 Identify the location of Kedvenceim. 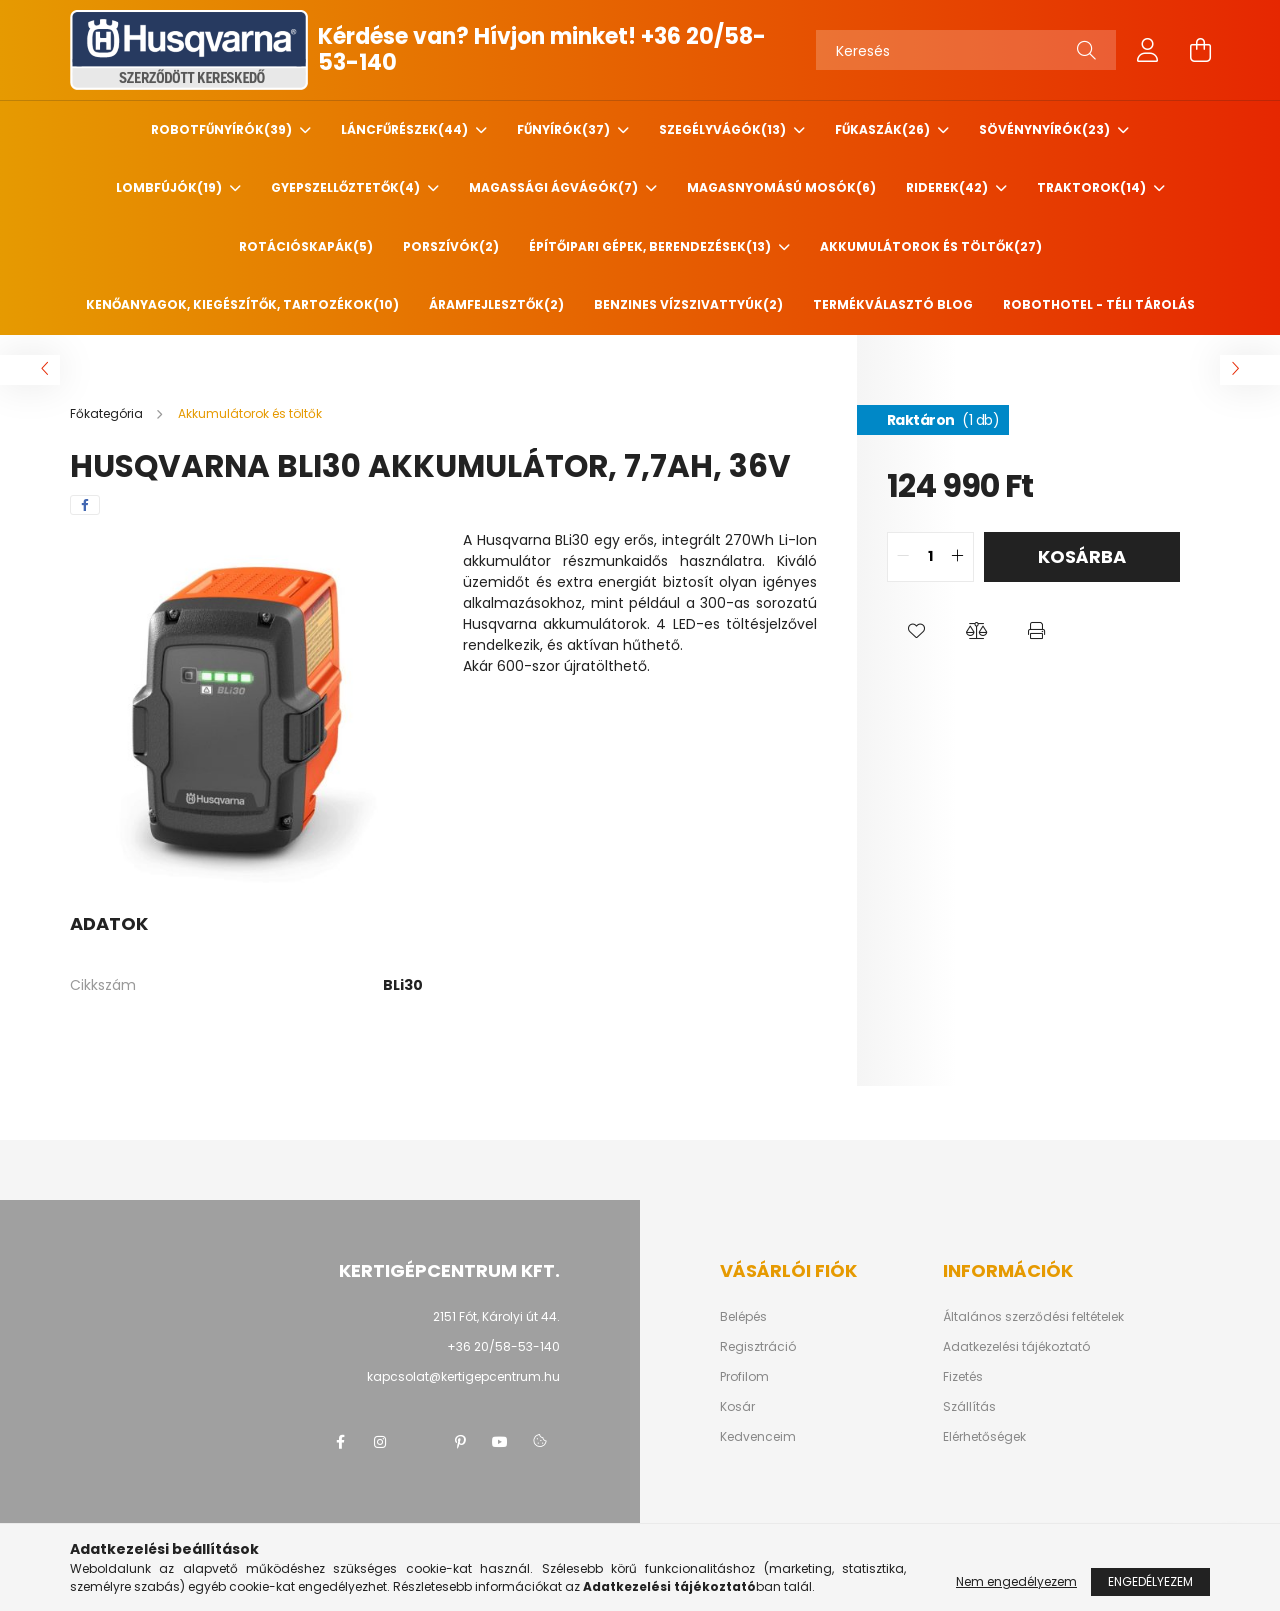
(758, 1437).